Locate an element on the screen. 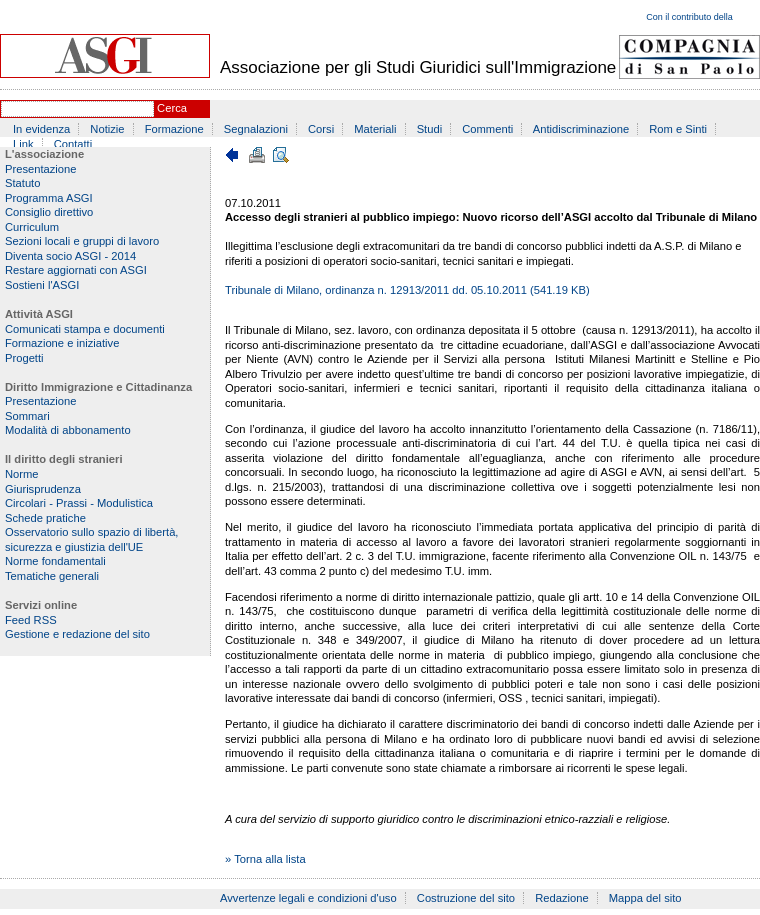 Image resolution: width=760 pixels, height=915 pixels. Giurisprudenza is located at coordinates (43, 489).